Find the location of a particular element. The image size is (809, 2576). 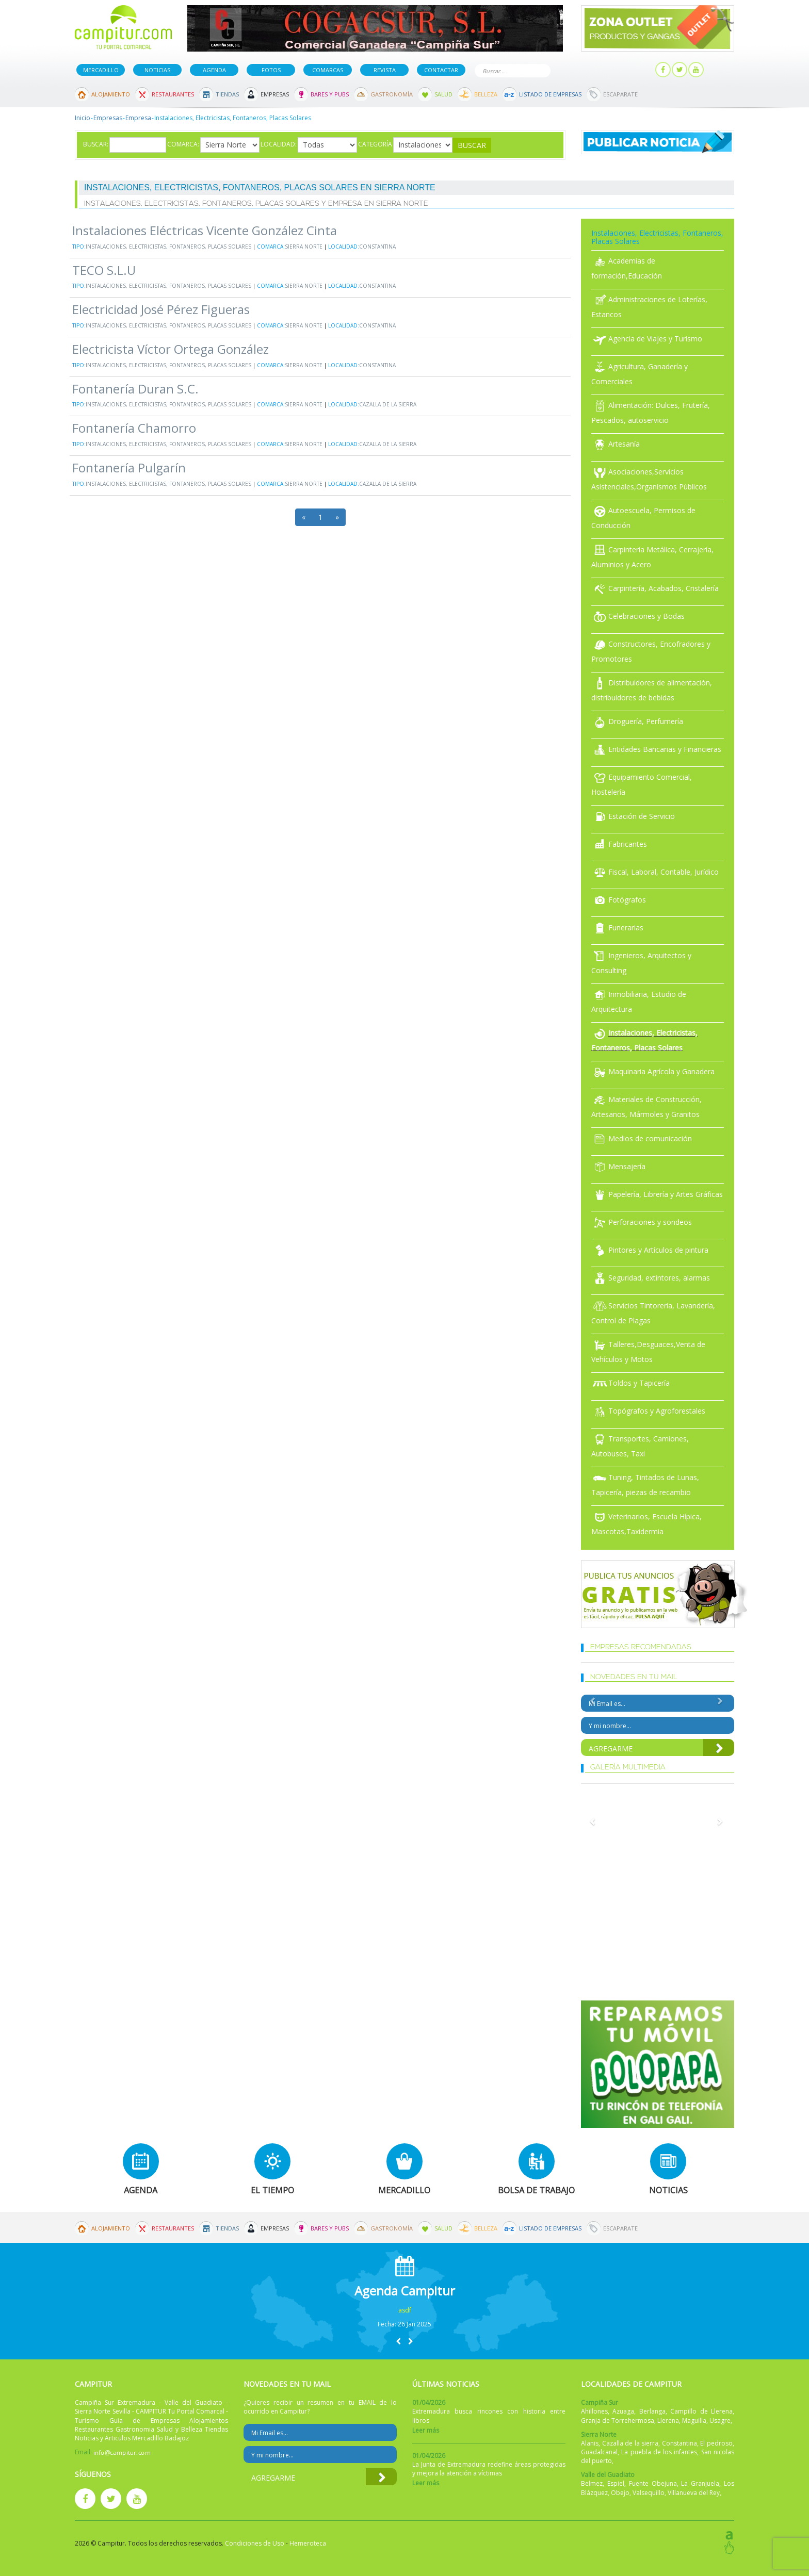

Publicar is located at coordinates (581, 69).